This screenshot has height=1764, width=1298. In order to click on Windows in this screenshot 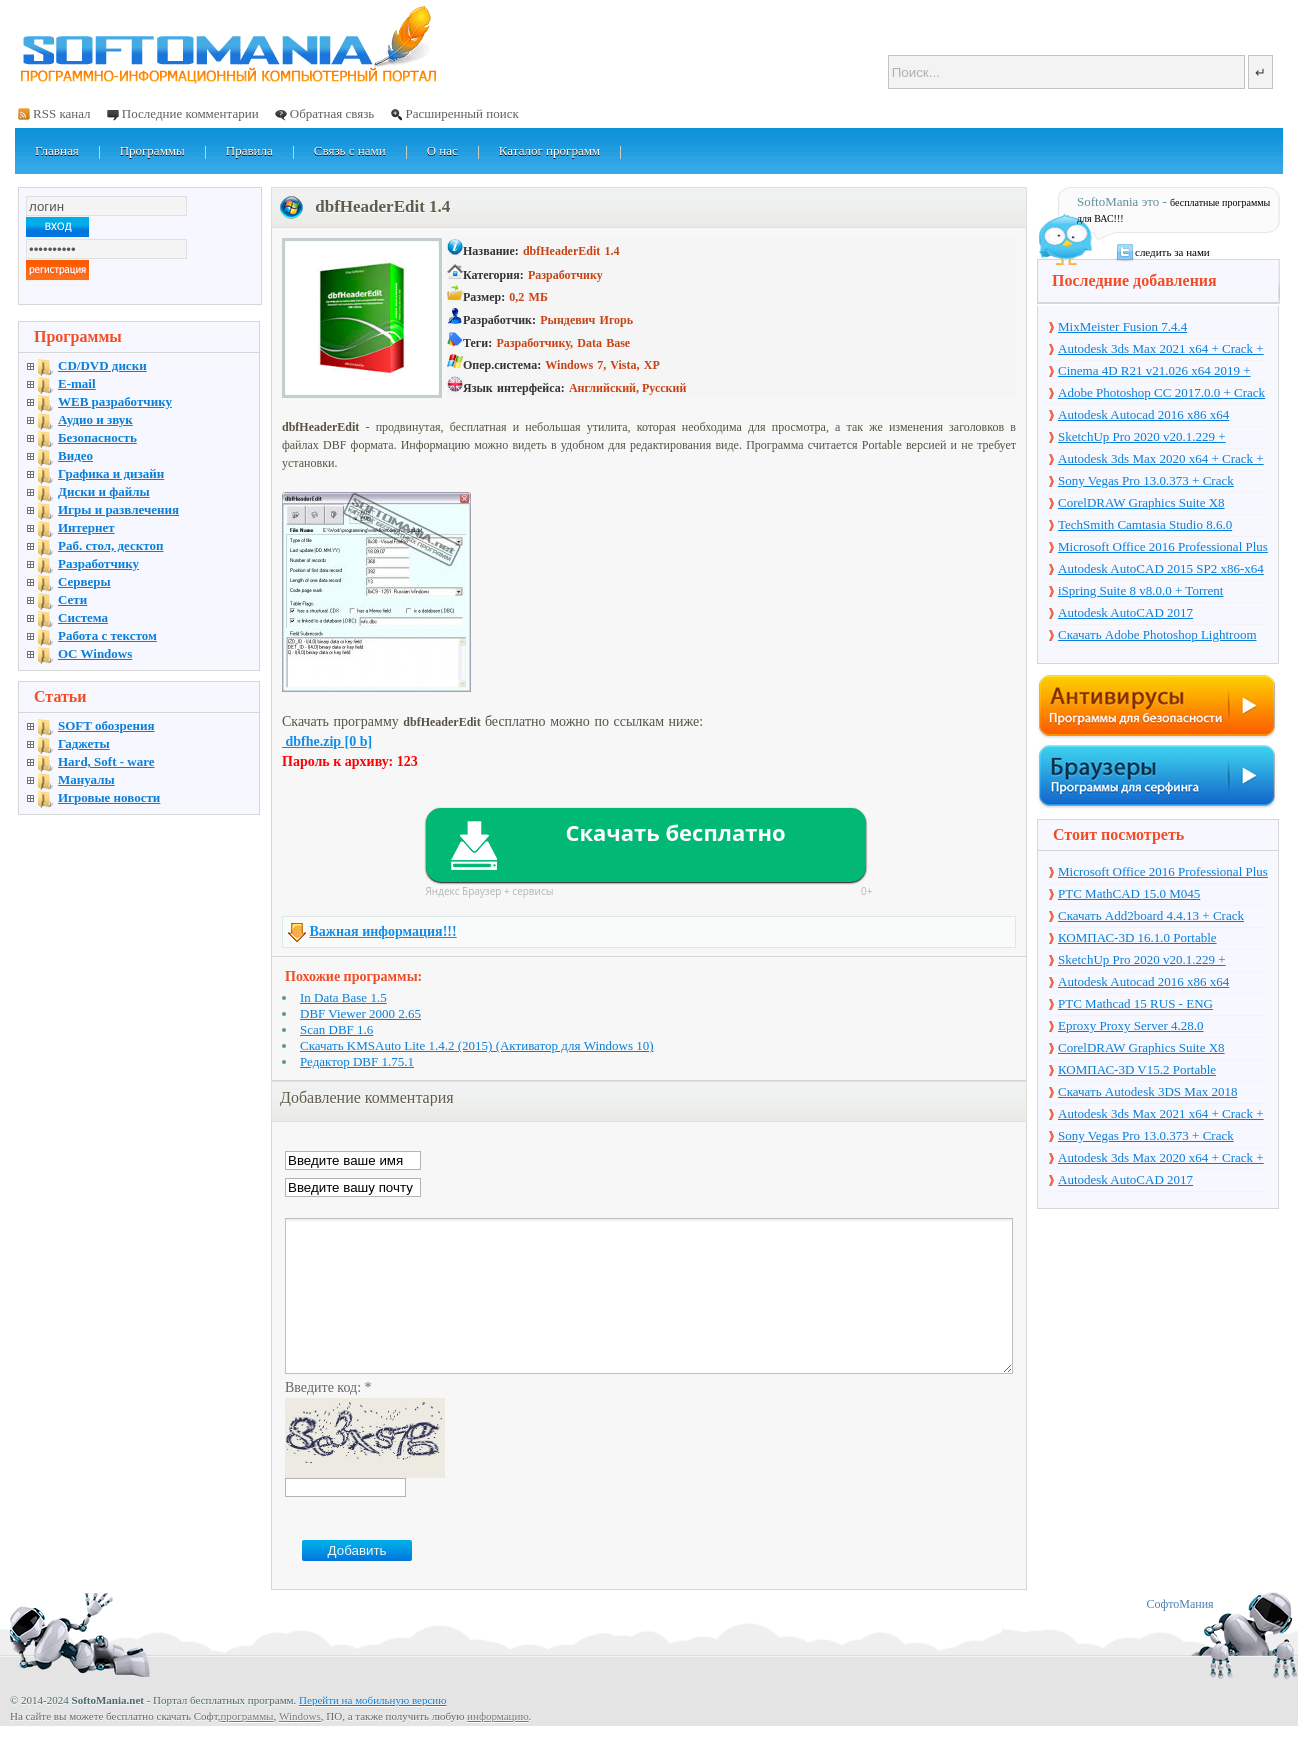, I will do `click(300, 1746)`.